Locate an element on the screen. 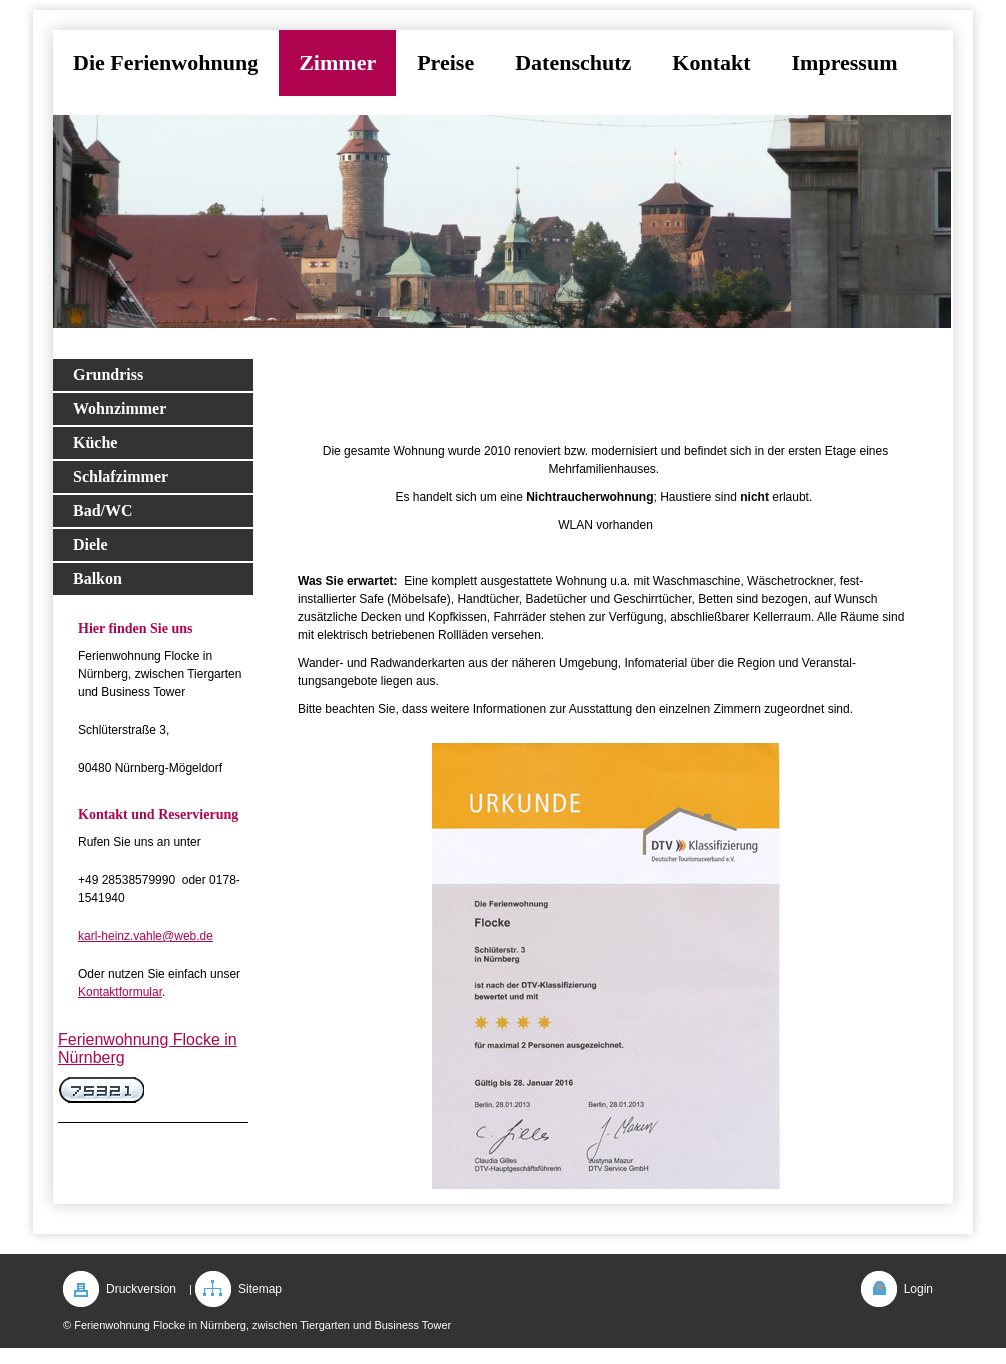 This screenshot has width=1006, height=1364. Kontaktformular is located at coordinates (120, 992).